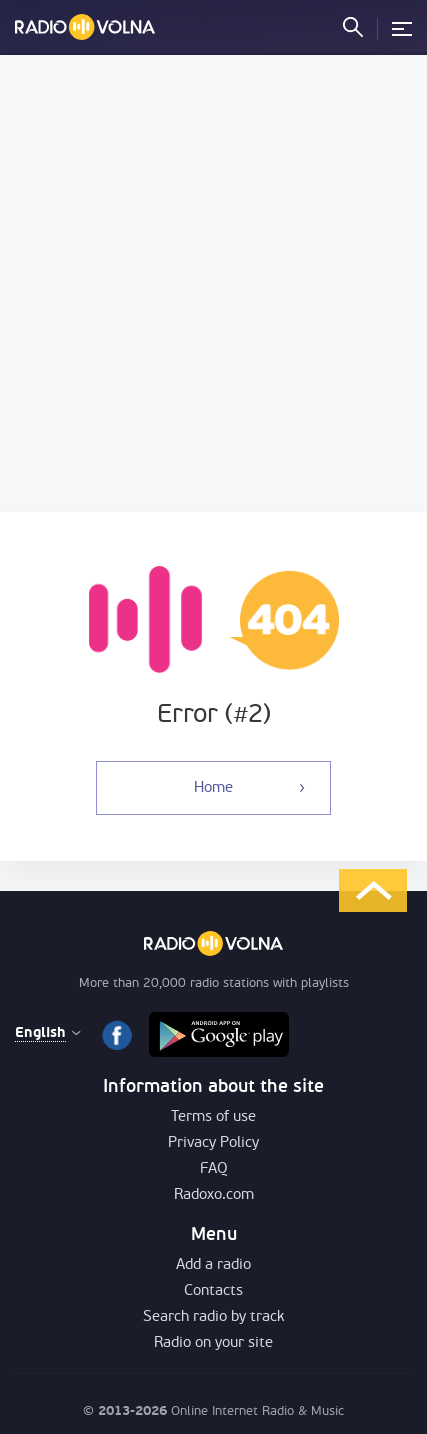 The height and width of the screenshot is (1434, 427). What do you see at coordinates (214, 1195) in the screenshot?
I see `Radoxo.com` at bounding box center [214, 1195].